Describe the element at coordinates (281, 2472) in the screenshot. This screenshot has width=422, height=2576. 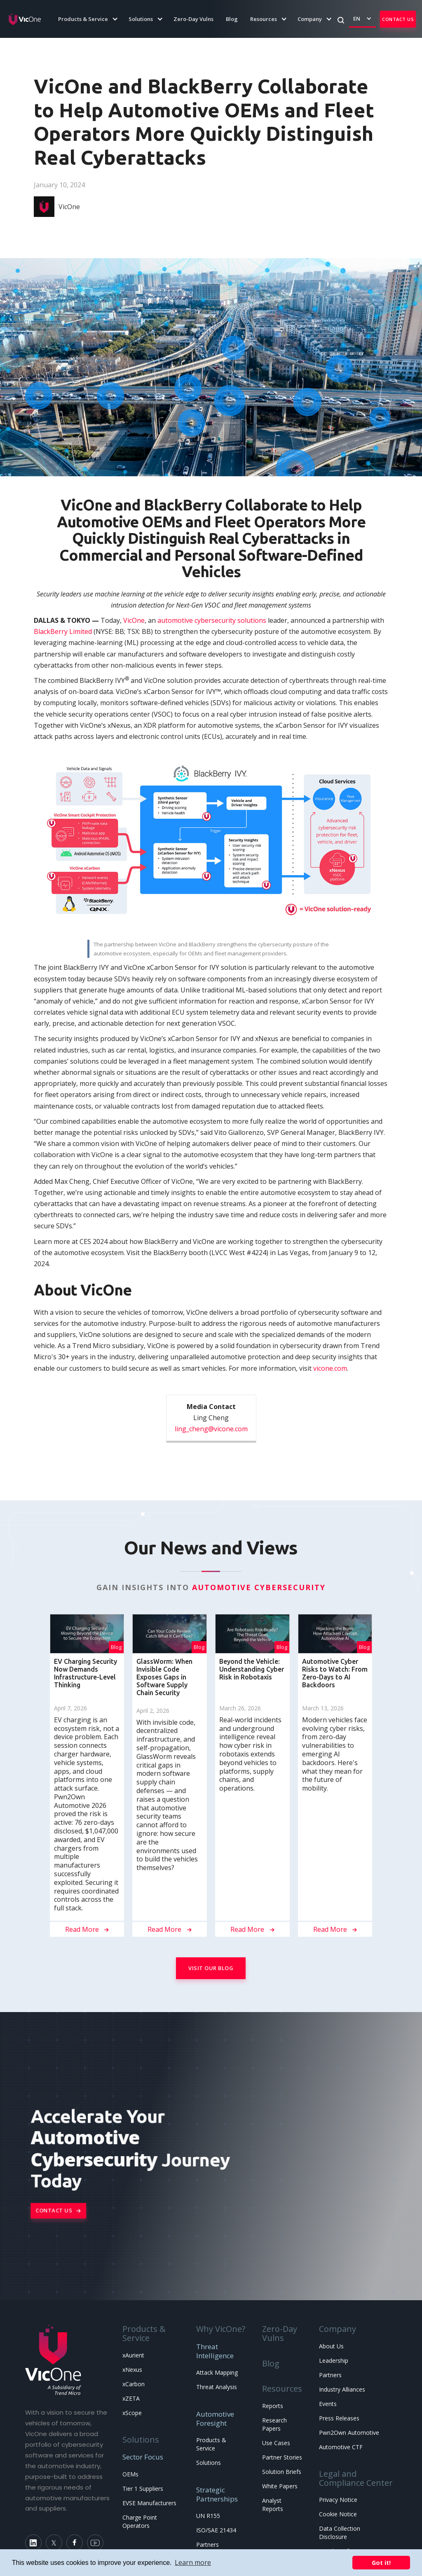
I see `Solution Briefs` at that location.